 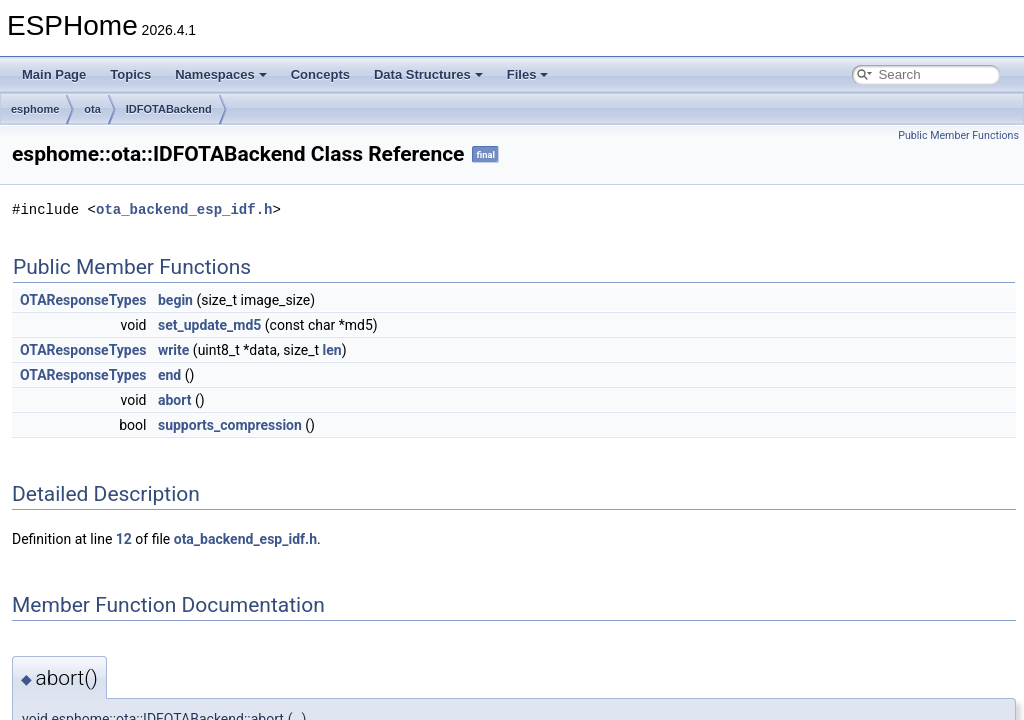 I want to click on end, so click(x=169, y=375).